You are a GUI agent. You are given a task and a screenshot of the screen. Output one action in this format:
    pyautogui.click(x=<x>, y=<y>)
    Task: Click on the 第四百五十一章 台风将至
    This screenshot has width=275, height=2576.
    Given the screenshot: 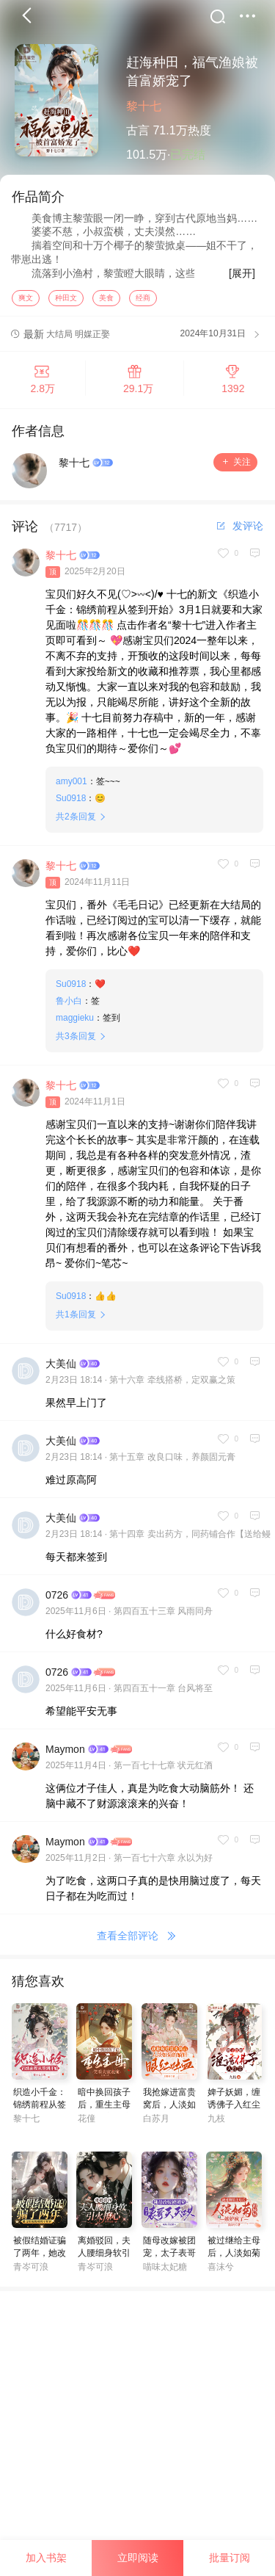 What is the action you would take?
    pyautogui.click(x=163, y=1693)
    